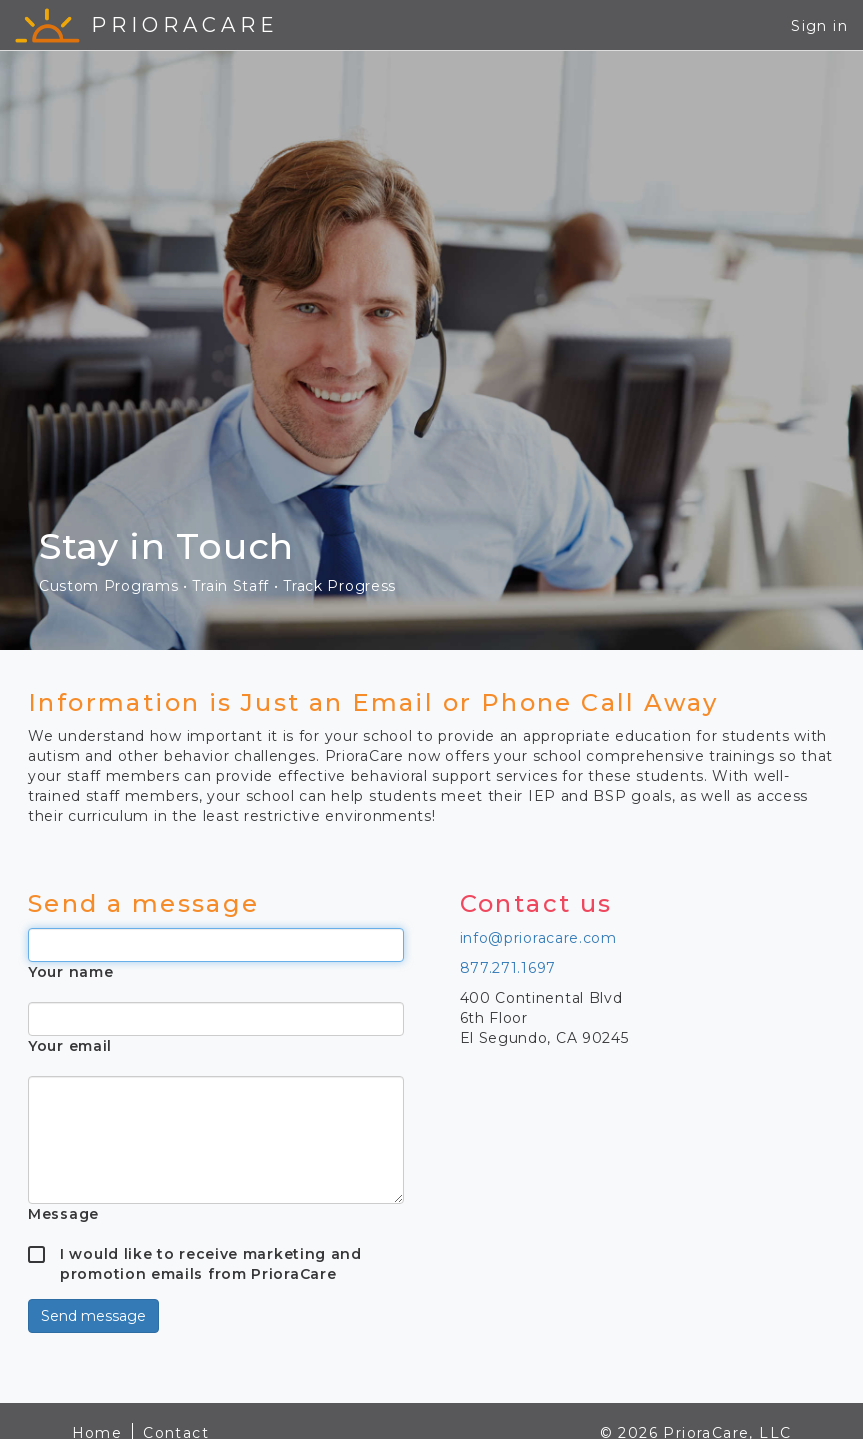 The width and height of the screenshot is (863, 1439). I want to click on 877.271.1697, so click(508, 968).